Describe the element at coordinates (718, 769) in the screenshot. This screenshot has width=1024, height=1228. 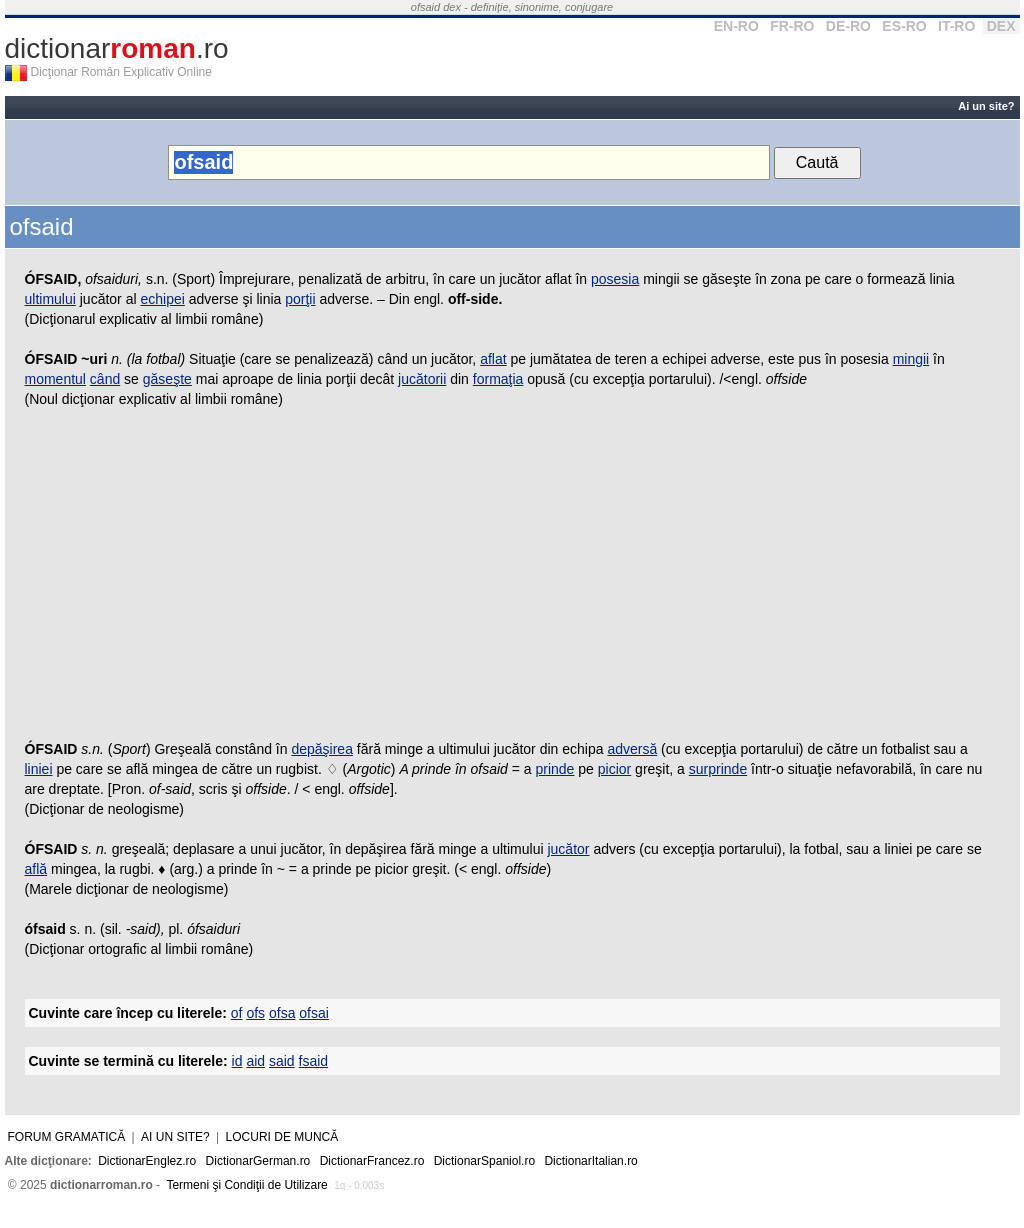
I see `surprinde` at that location.